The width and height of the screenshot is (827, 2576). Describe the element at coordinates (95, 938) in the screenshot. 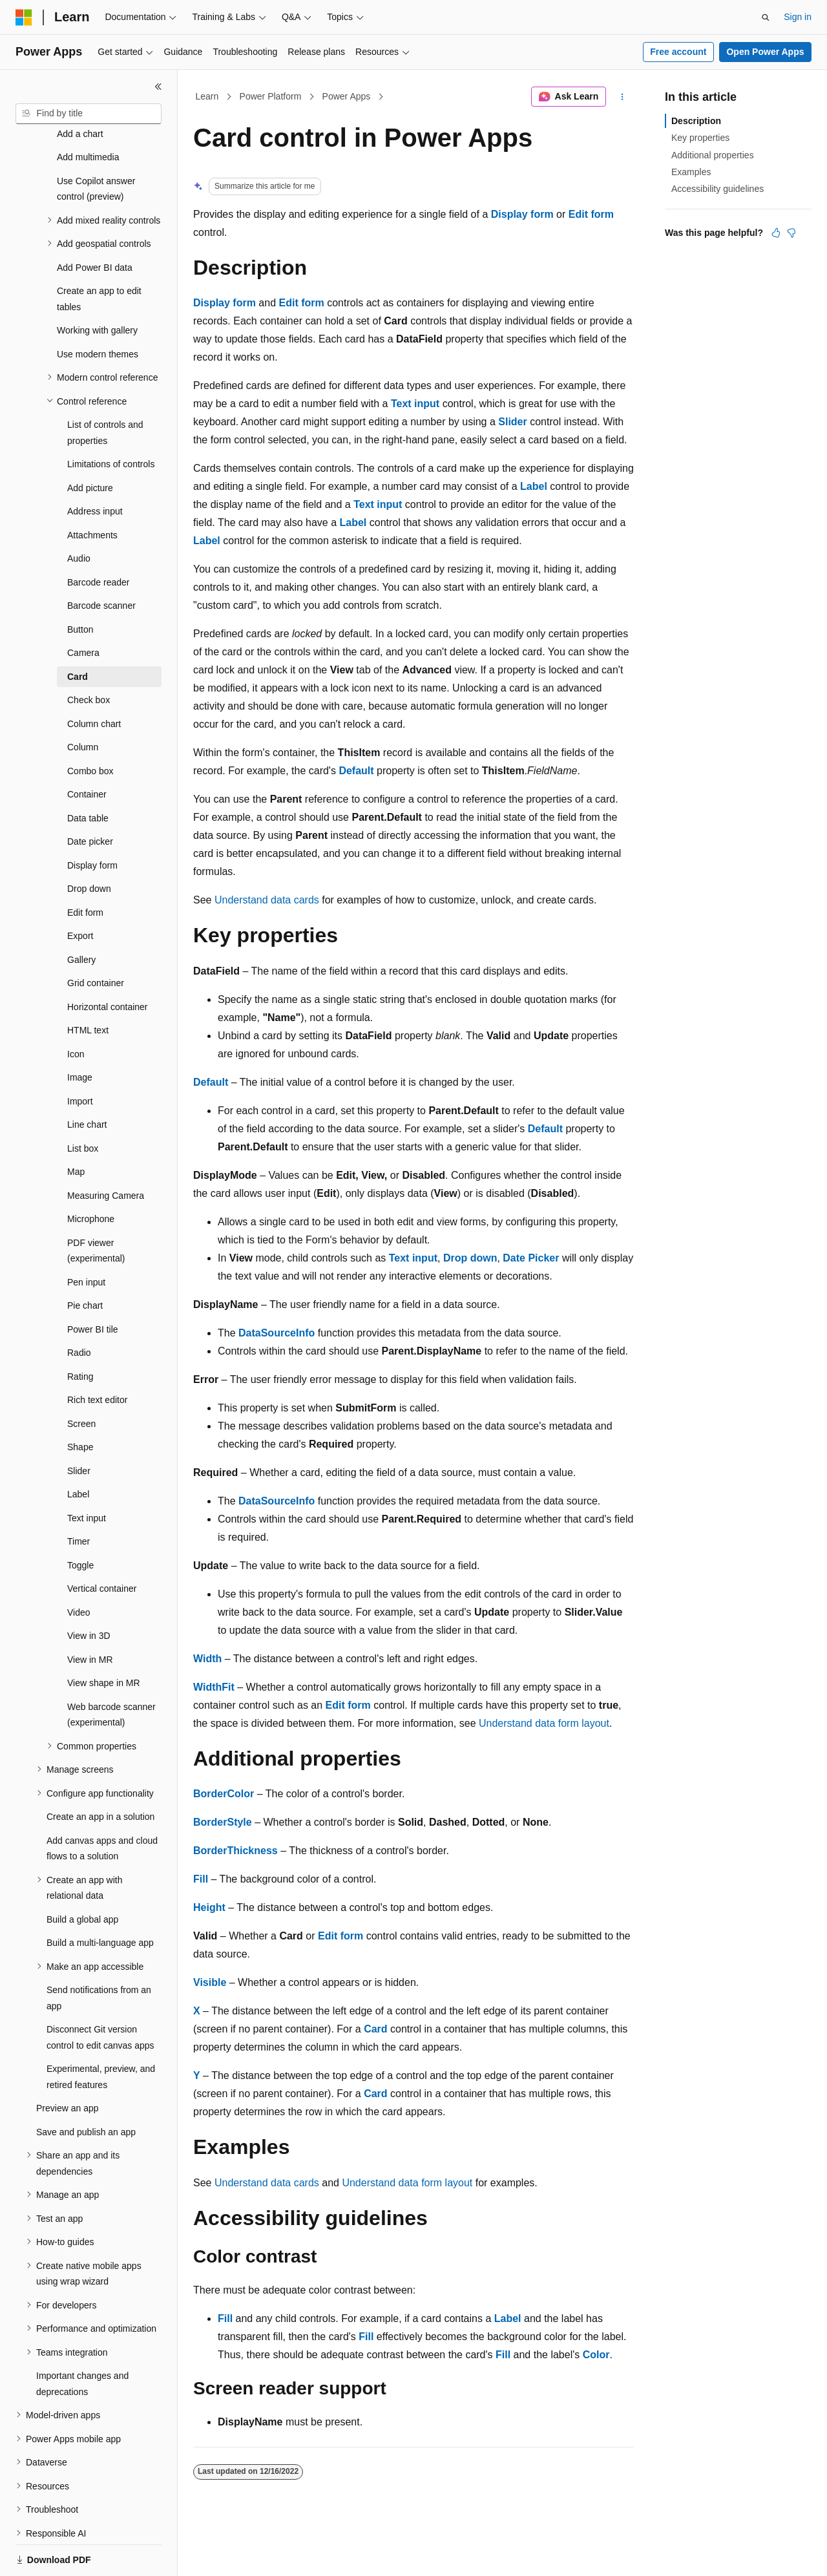

I see `Grid container [treeitem]` at that location.